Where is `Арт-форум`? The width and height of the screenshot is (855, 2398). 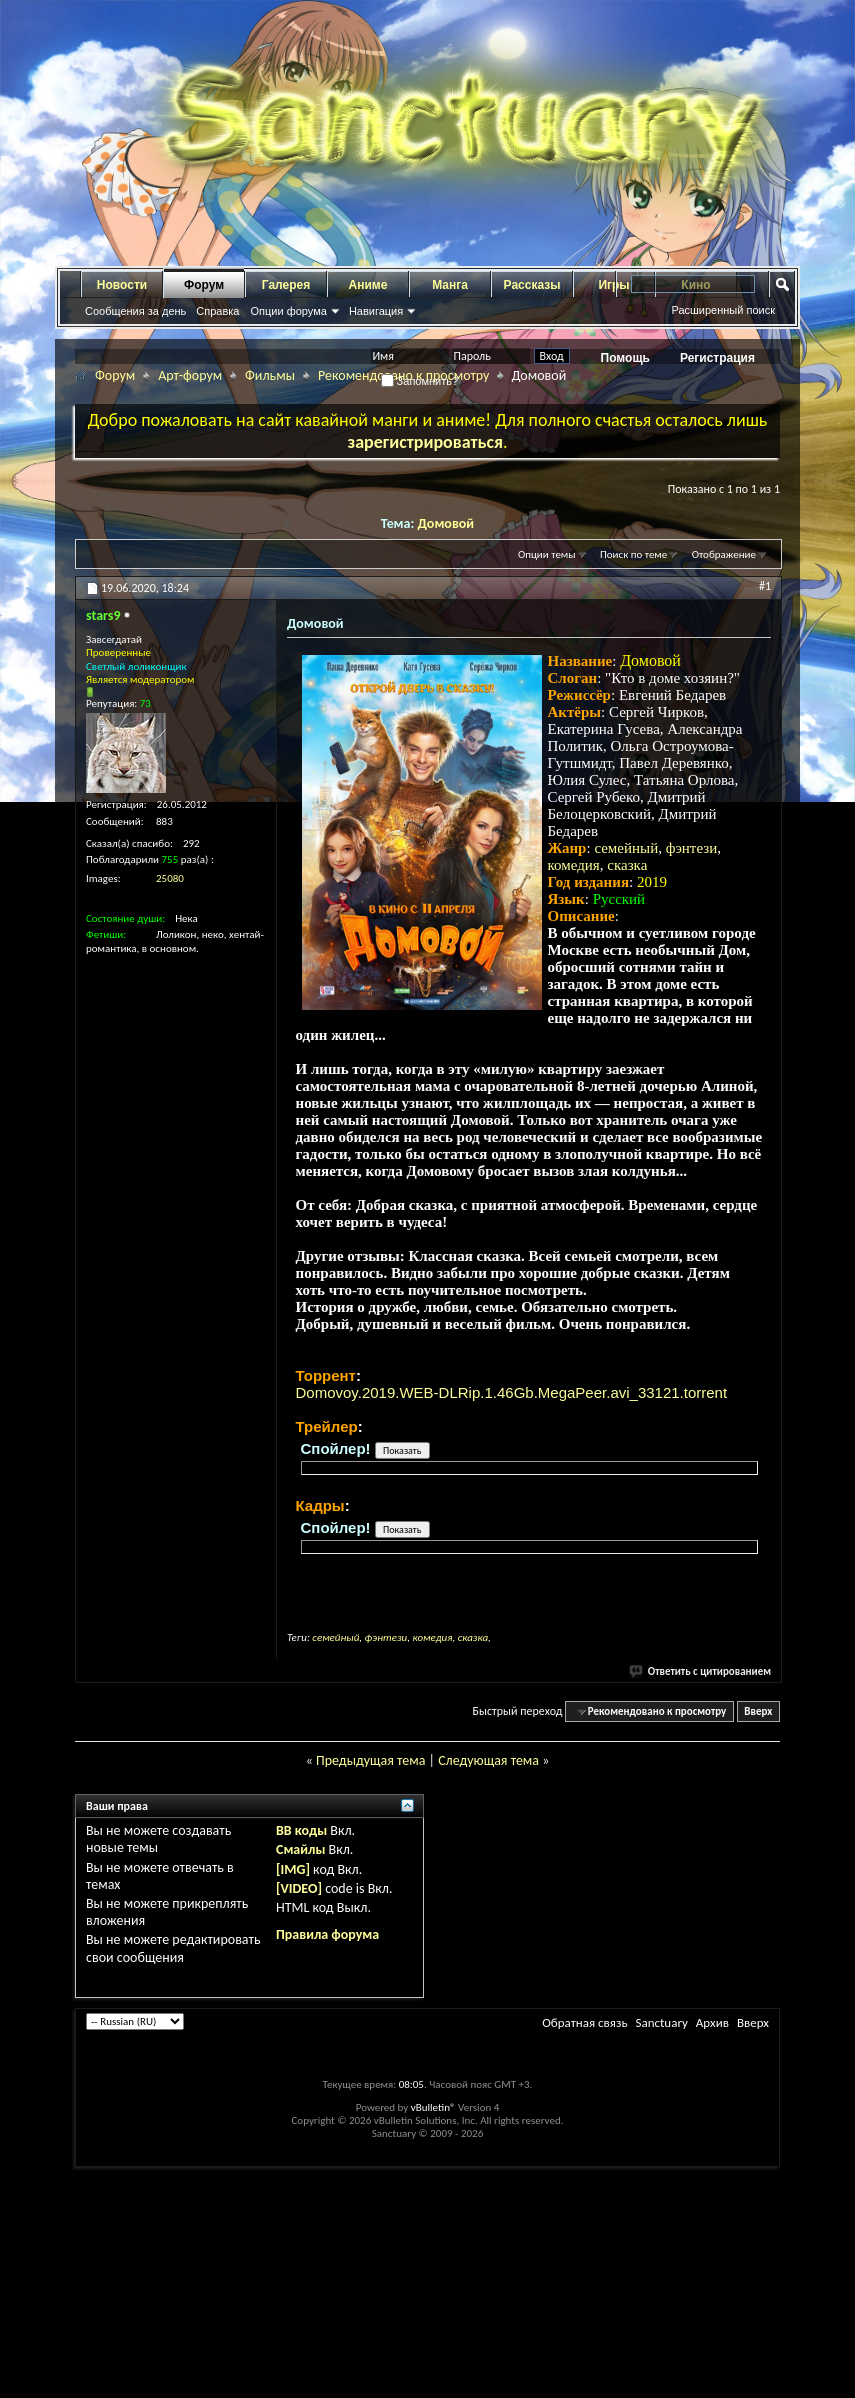 Арт-форум is located at coordinates (190, 375).